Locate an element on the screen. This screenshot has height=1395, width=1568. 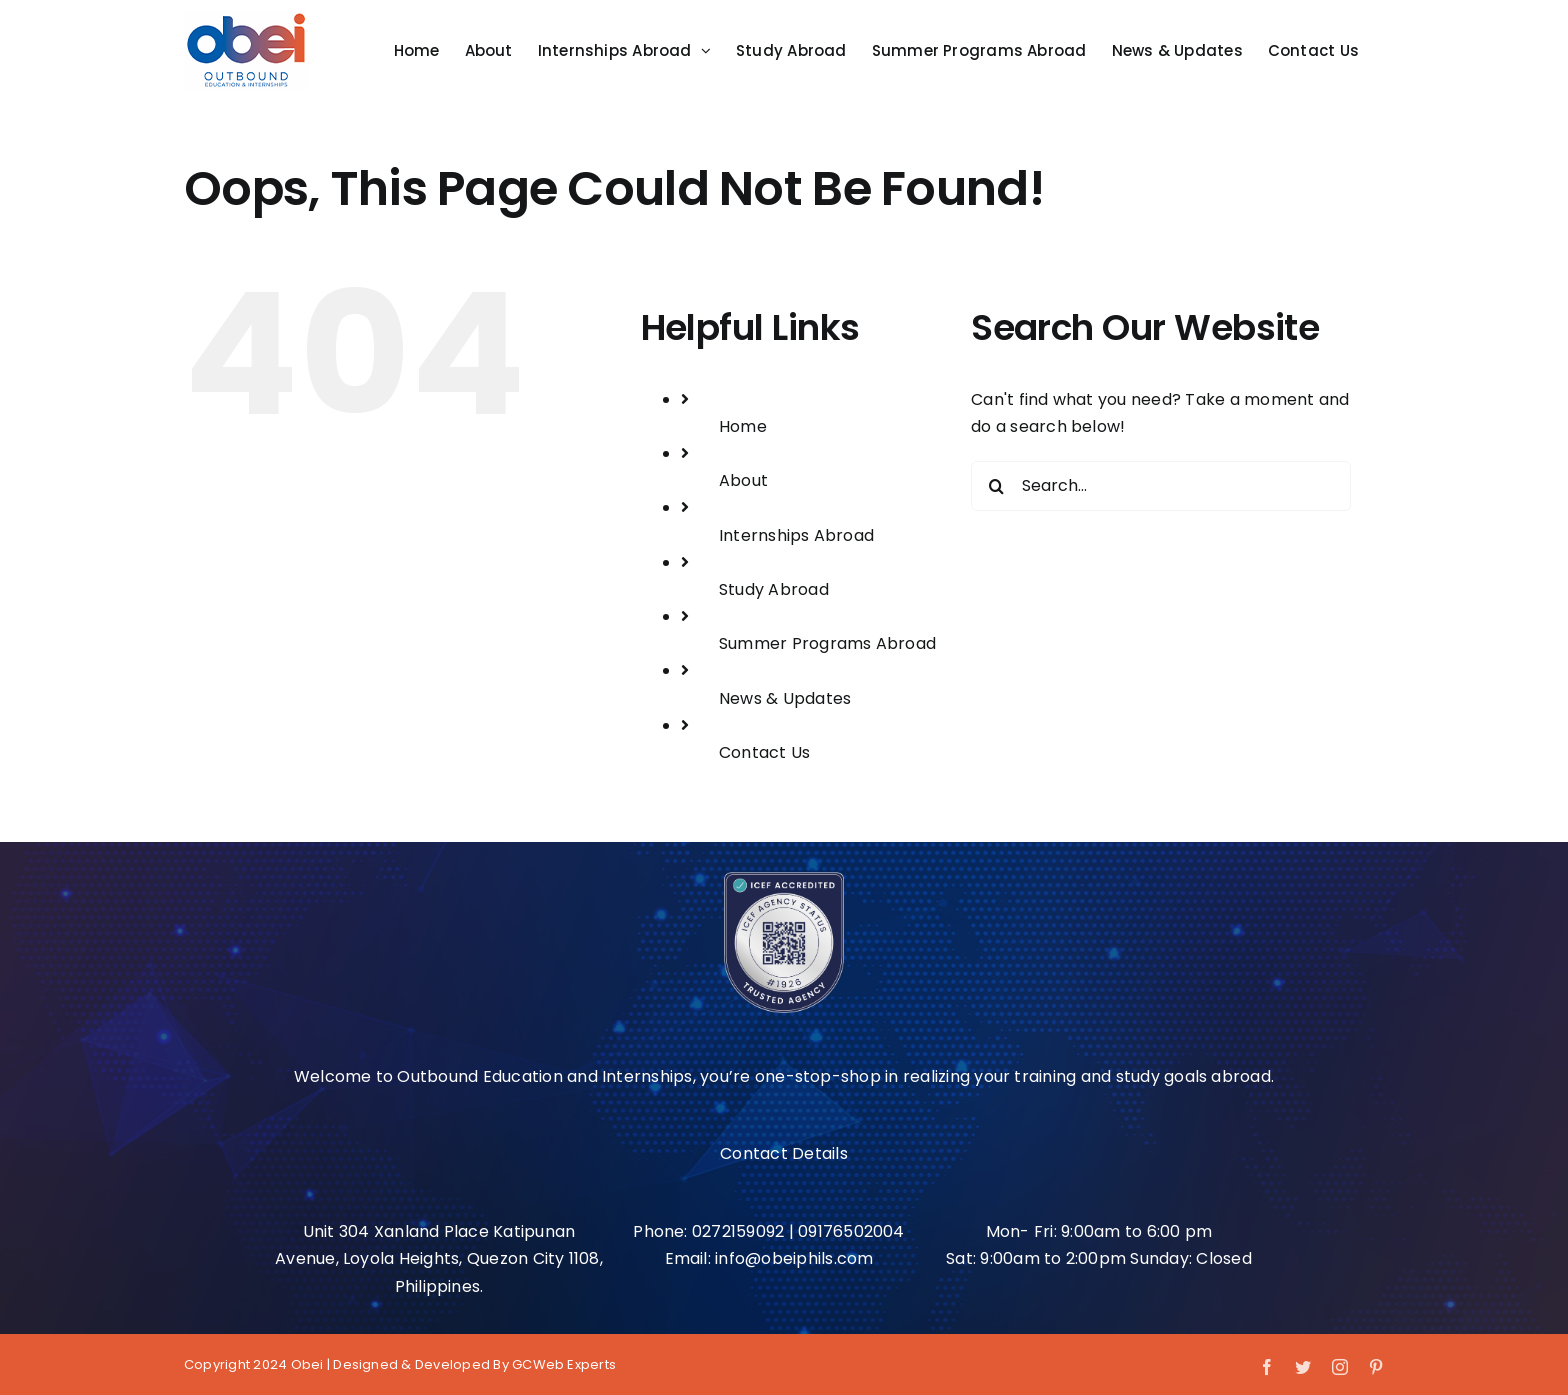
Summer Programs Abroad is located at coordinates (827, 643).